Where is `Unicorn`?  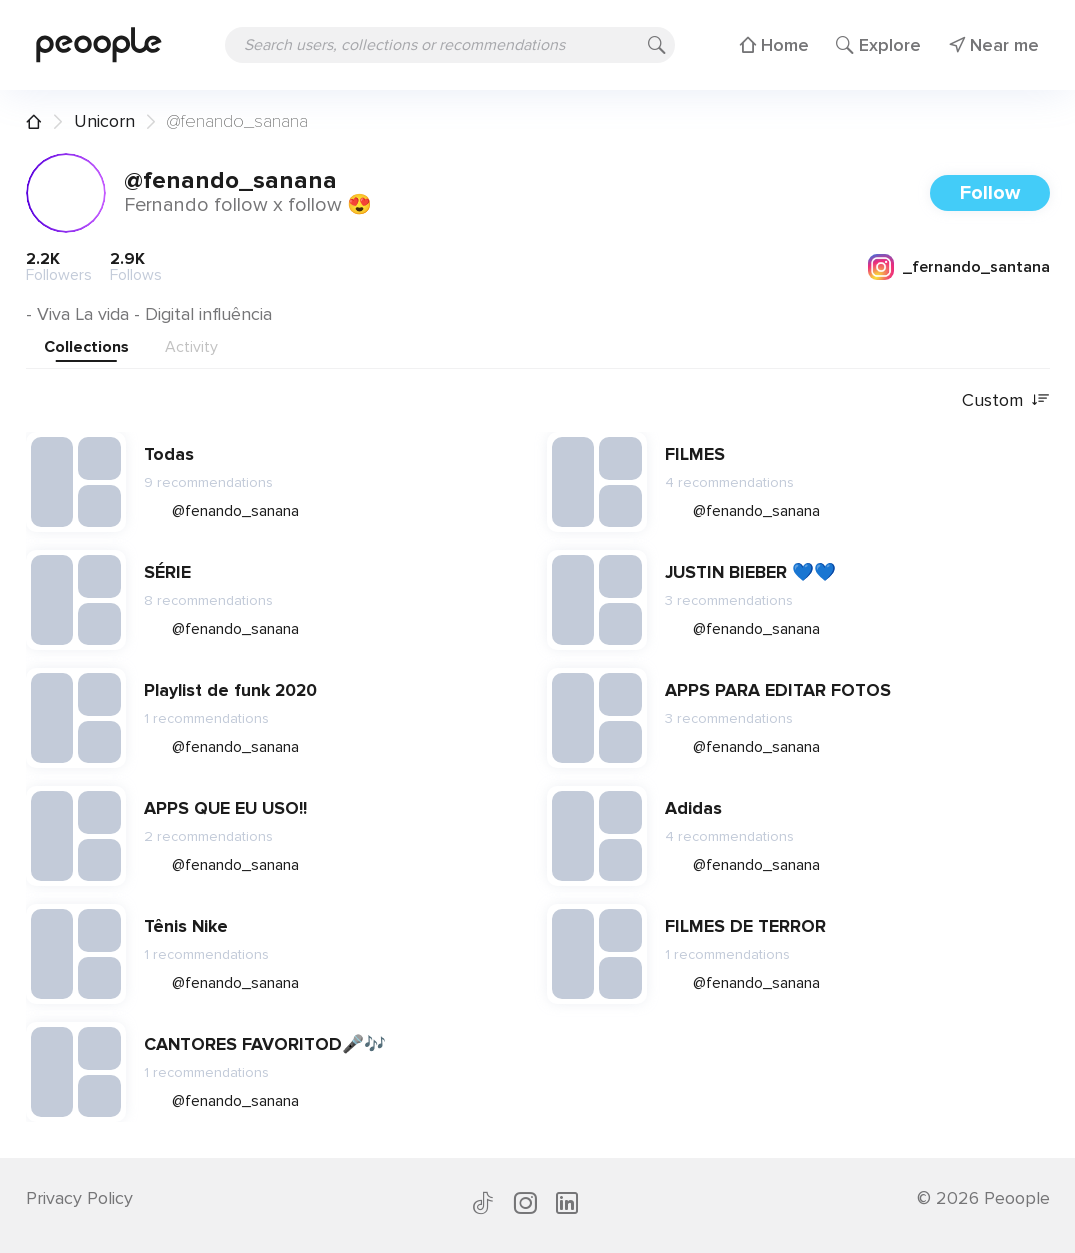
Unicorn is located at coordinates (104, 121).